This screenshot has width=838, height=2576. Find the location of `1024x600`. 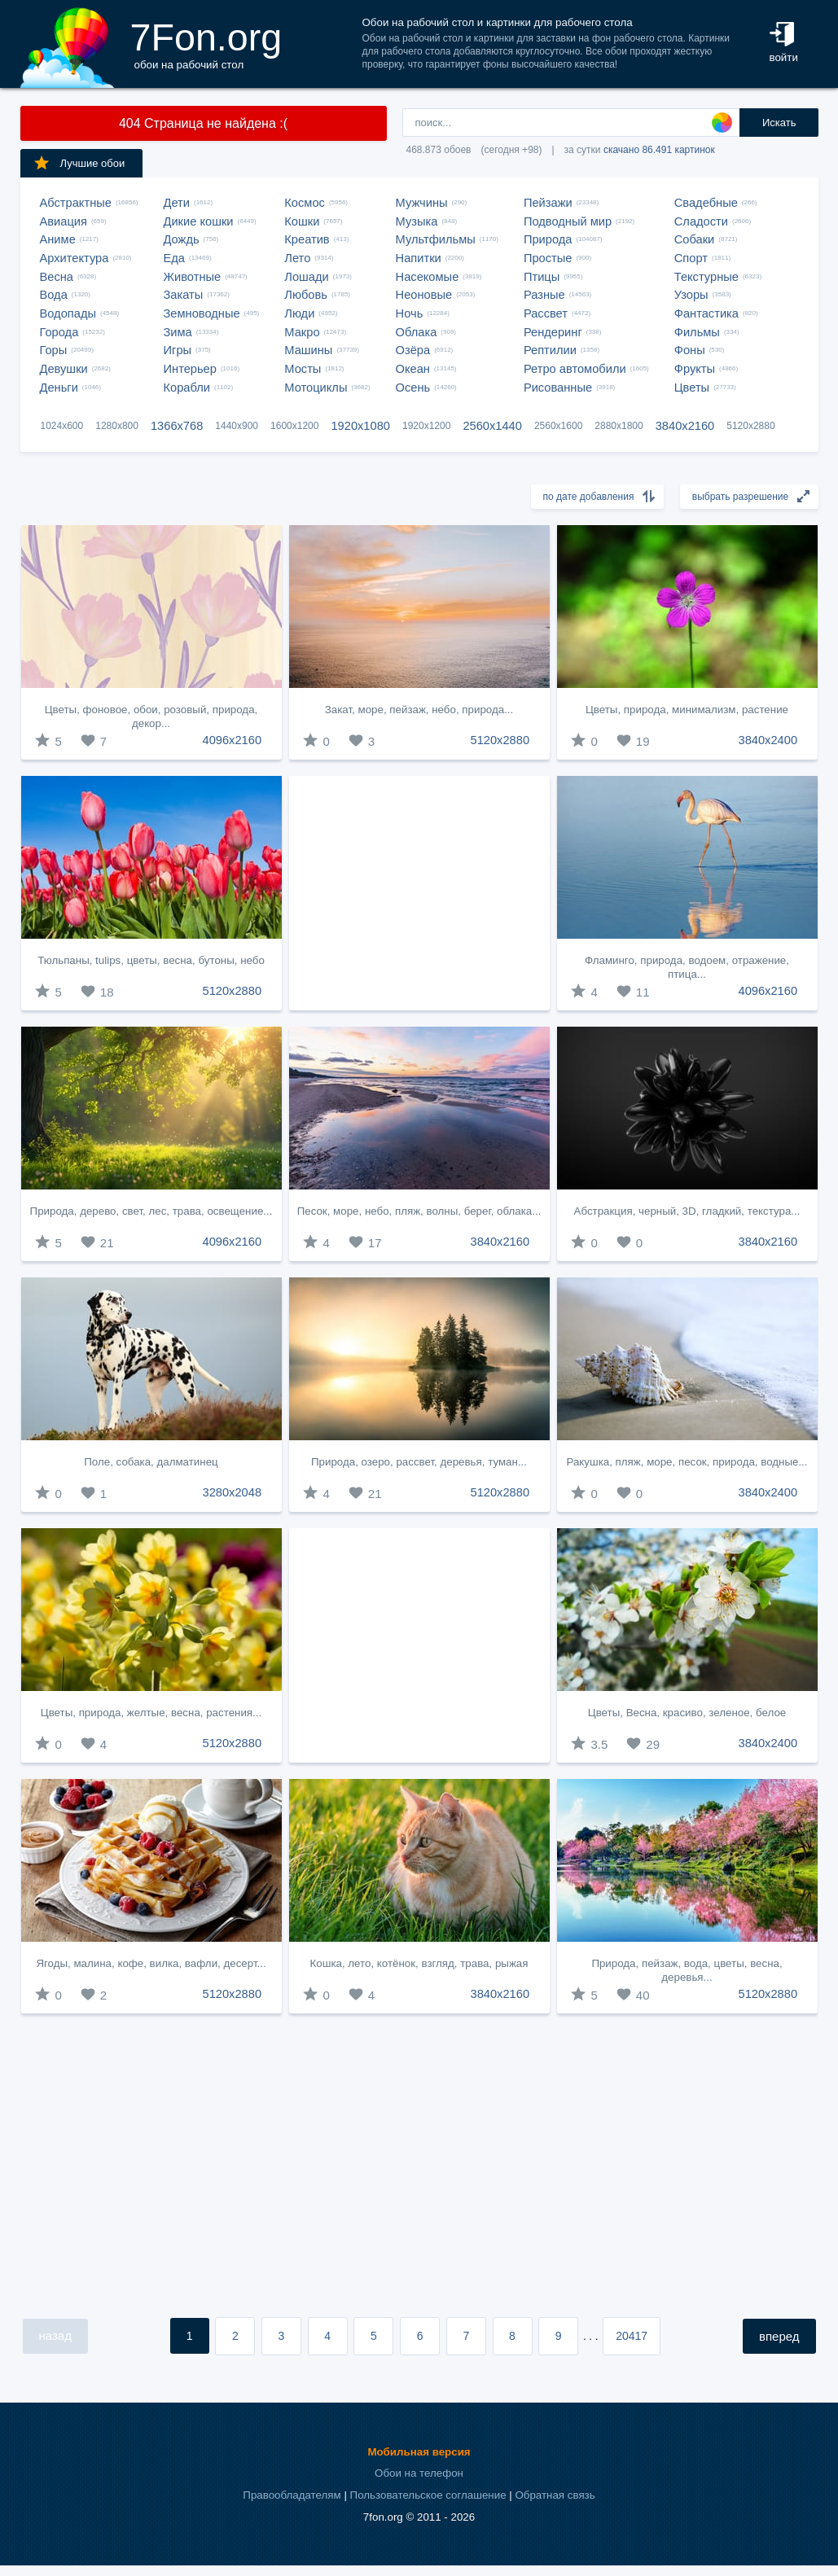

1024x600 is located at coordinates (62, 426).